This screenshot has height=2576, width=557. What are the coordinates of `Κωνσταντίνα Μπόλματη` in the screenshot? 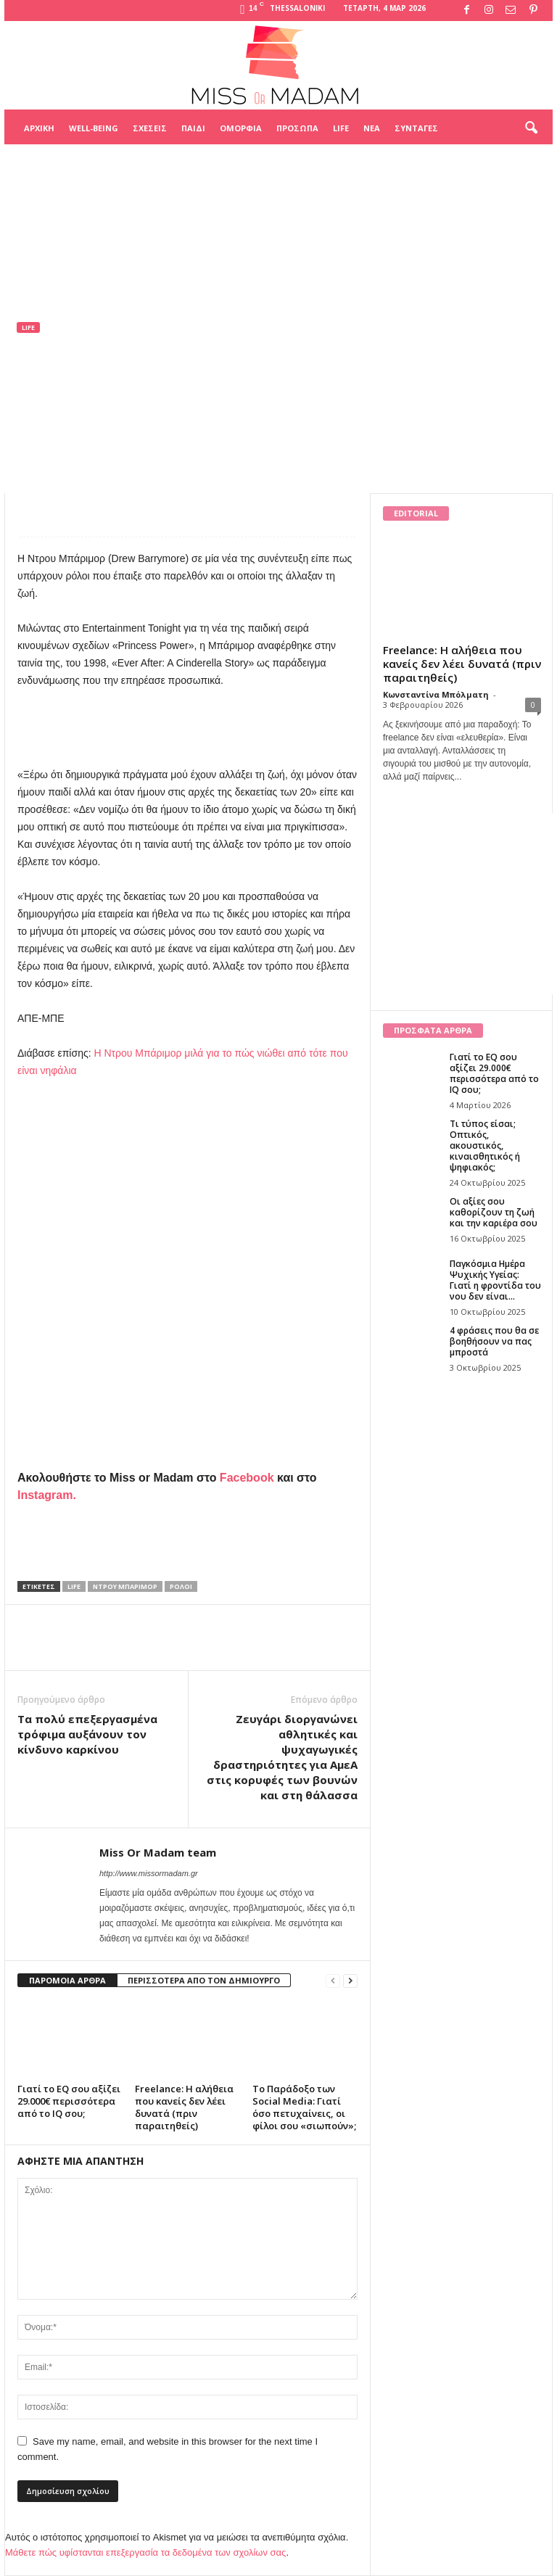 It's located at (436, 694).